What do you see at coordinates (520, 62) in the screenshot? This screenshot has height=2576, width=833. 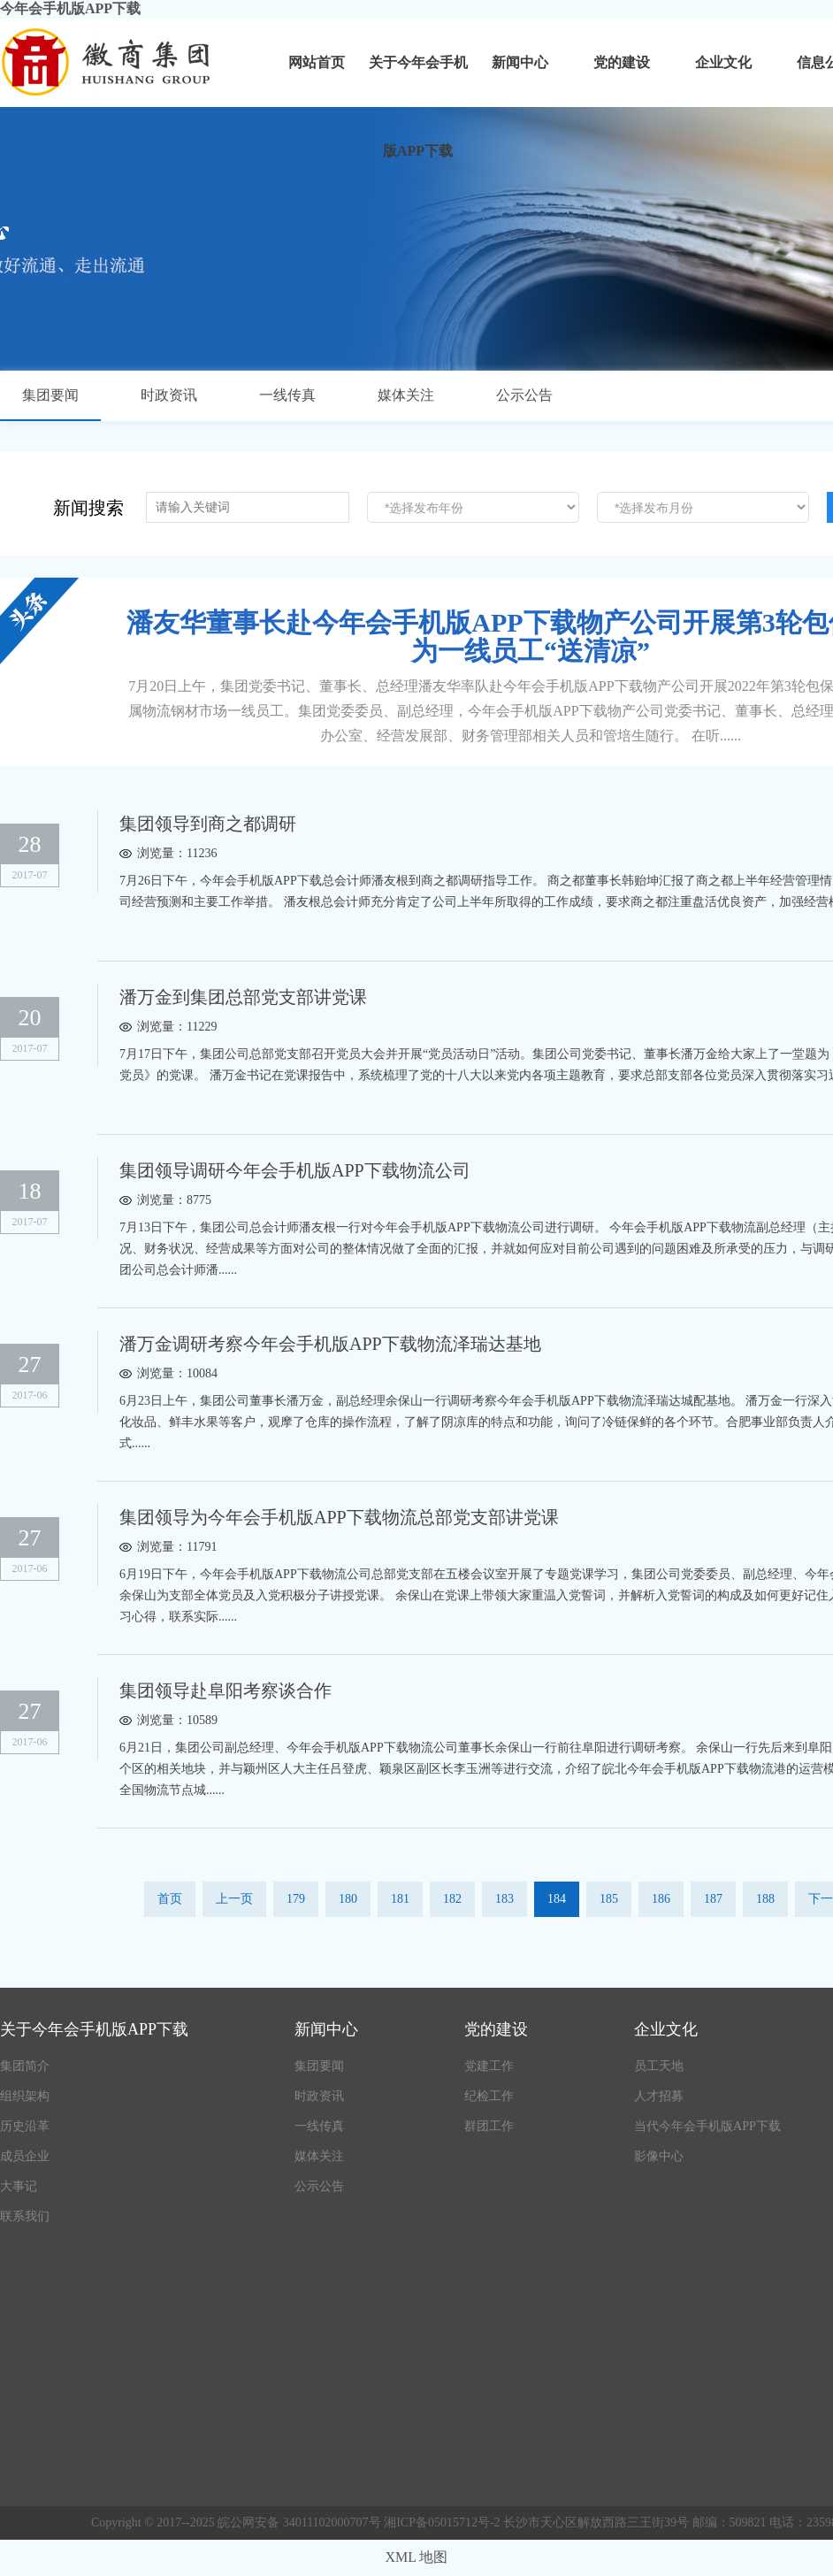 I see `新闻中心` at bounding box center [520, 62].